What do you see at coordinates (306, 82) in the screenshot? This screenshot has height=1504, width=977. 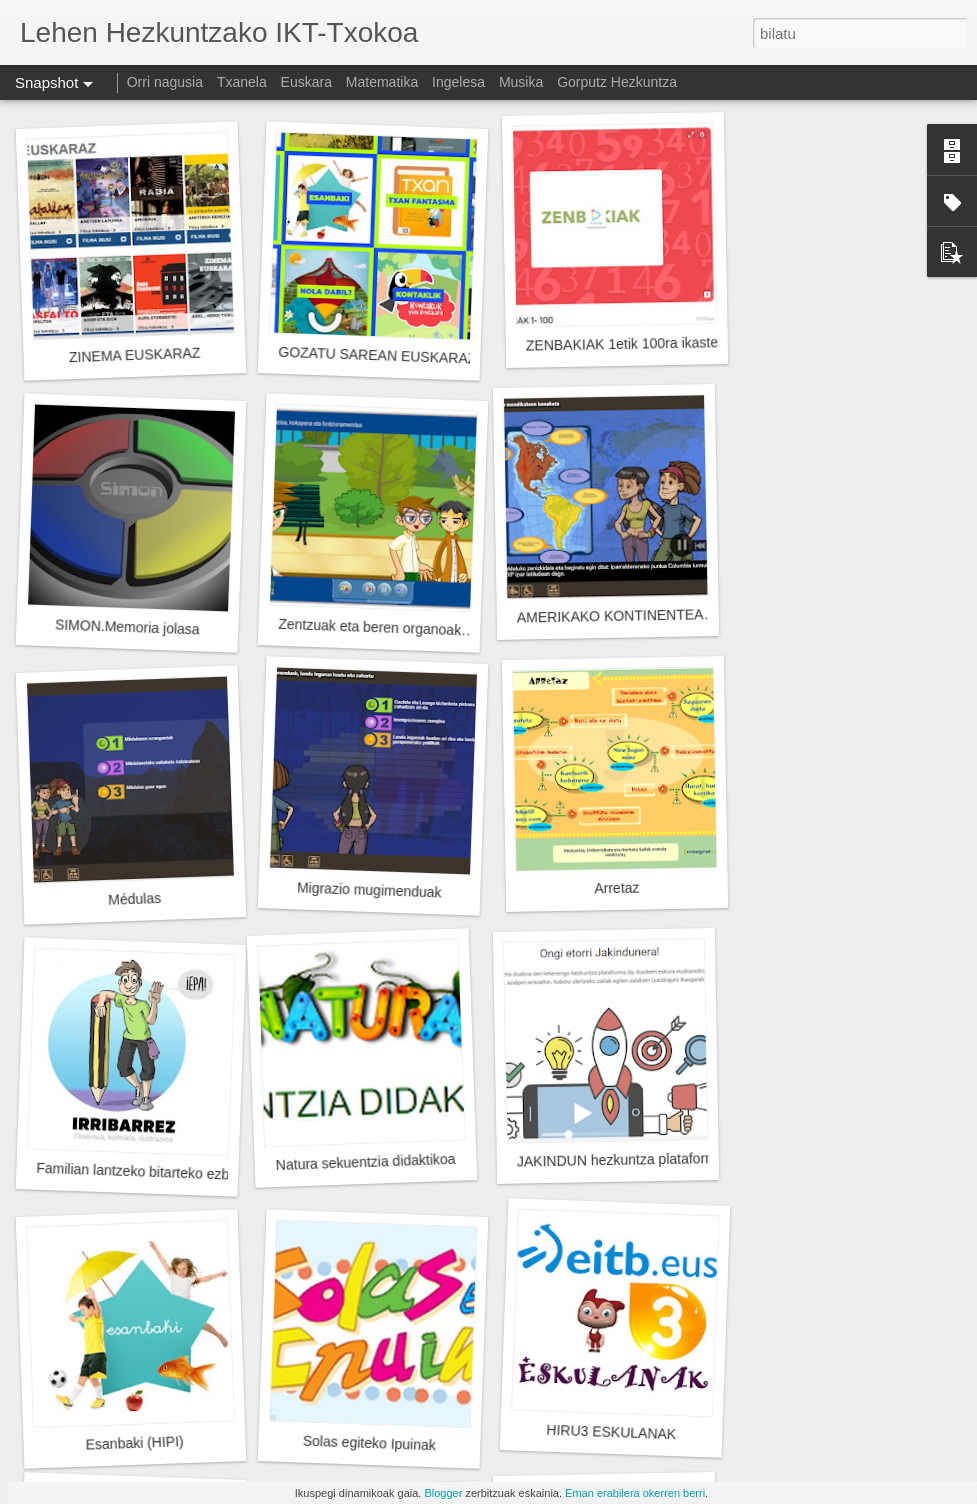 I see `Euskara` at bounding box center [306, 82].